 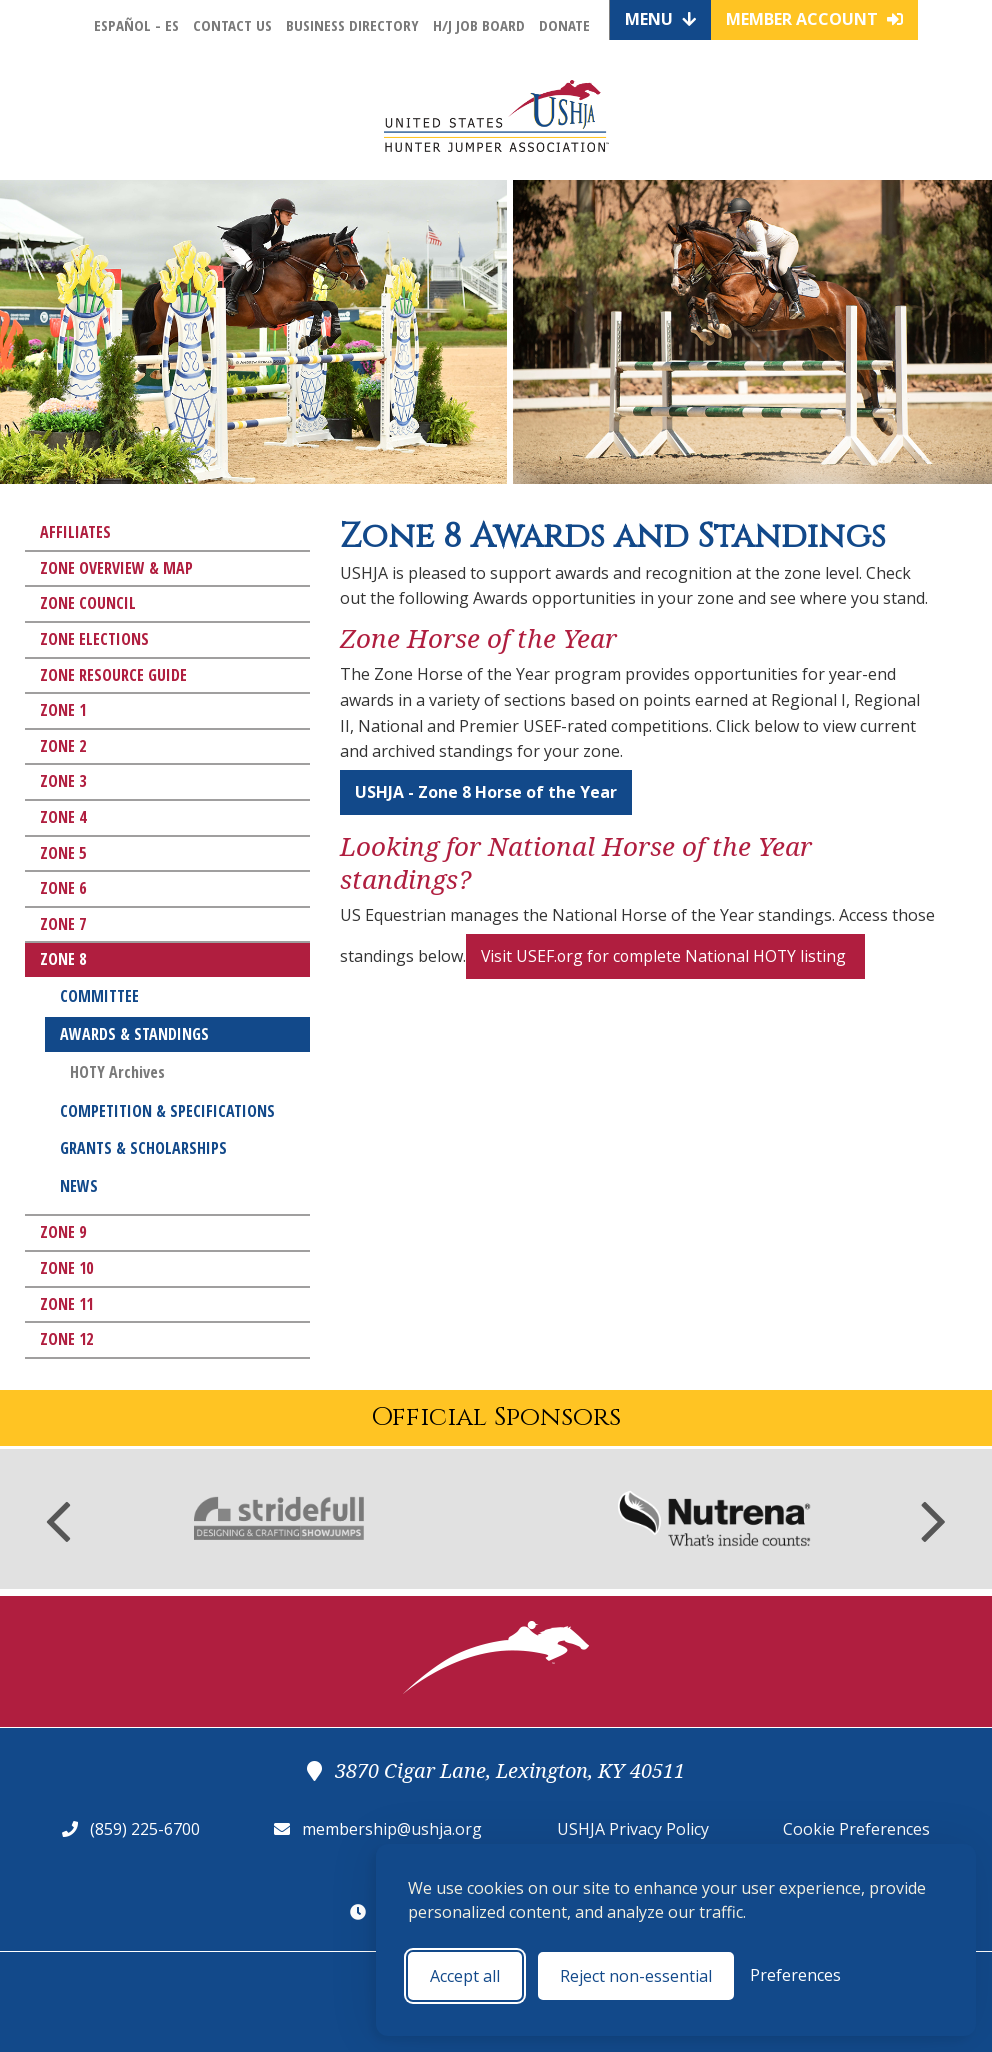 What do you see at coordinates (486, 792) in the screenshot?
I see `USHJA - Zone 8 Horse of the Year` at bounding box center [486, 792].